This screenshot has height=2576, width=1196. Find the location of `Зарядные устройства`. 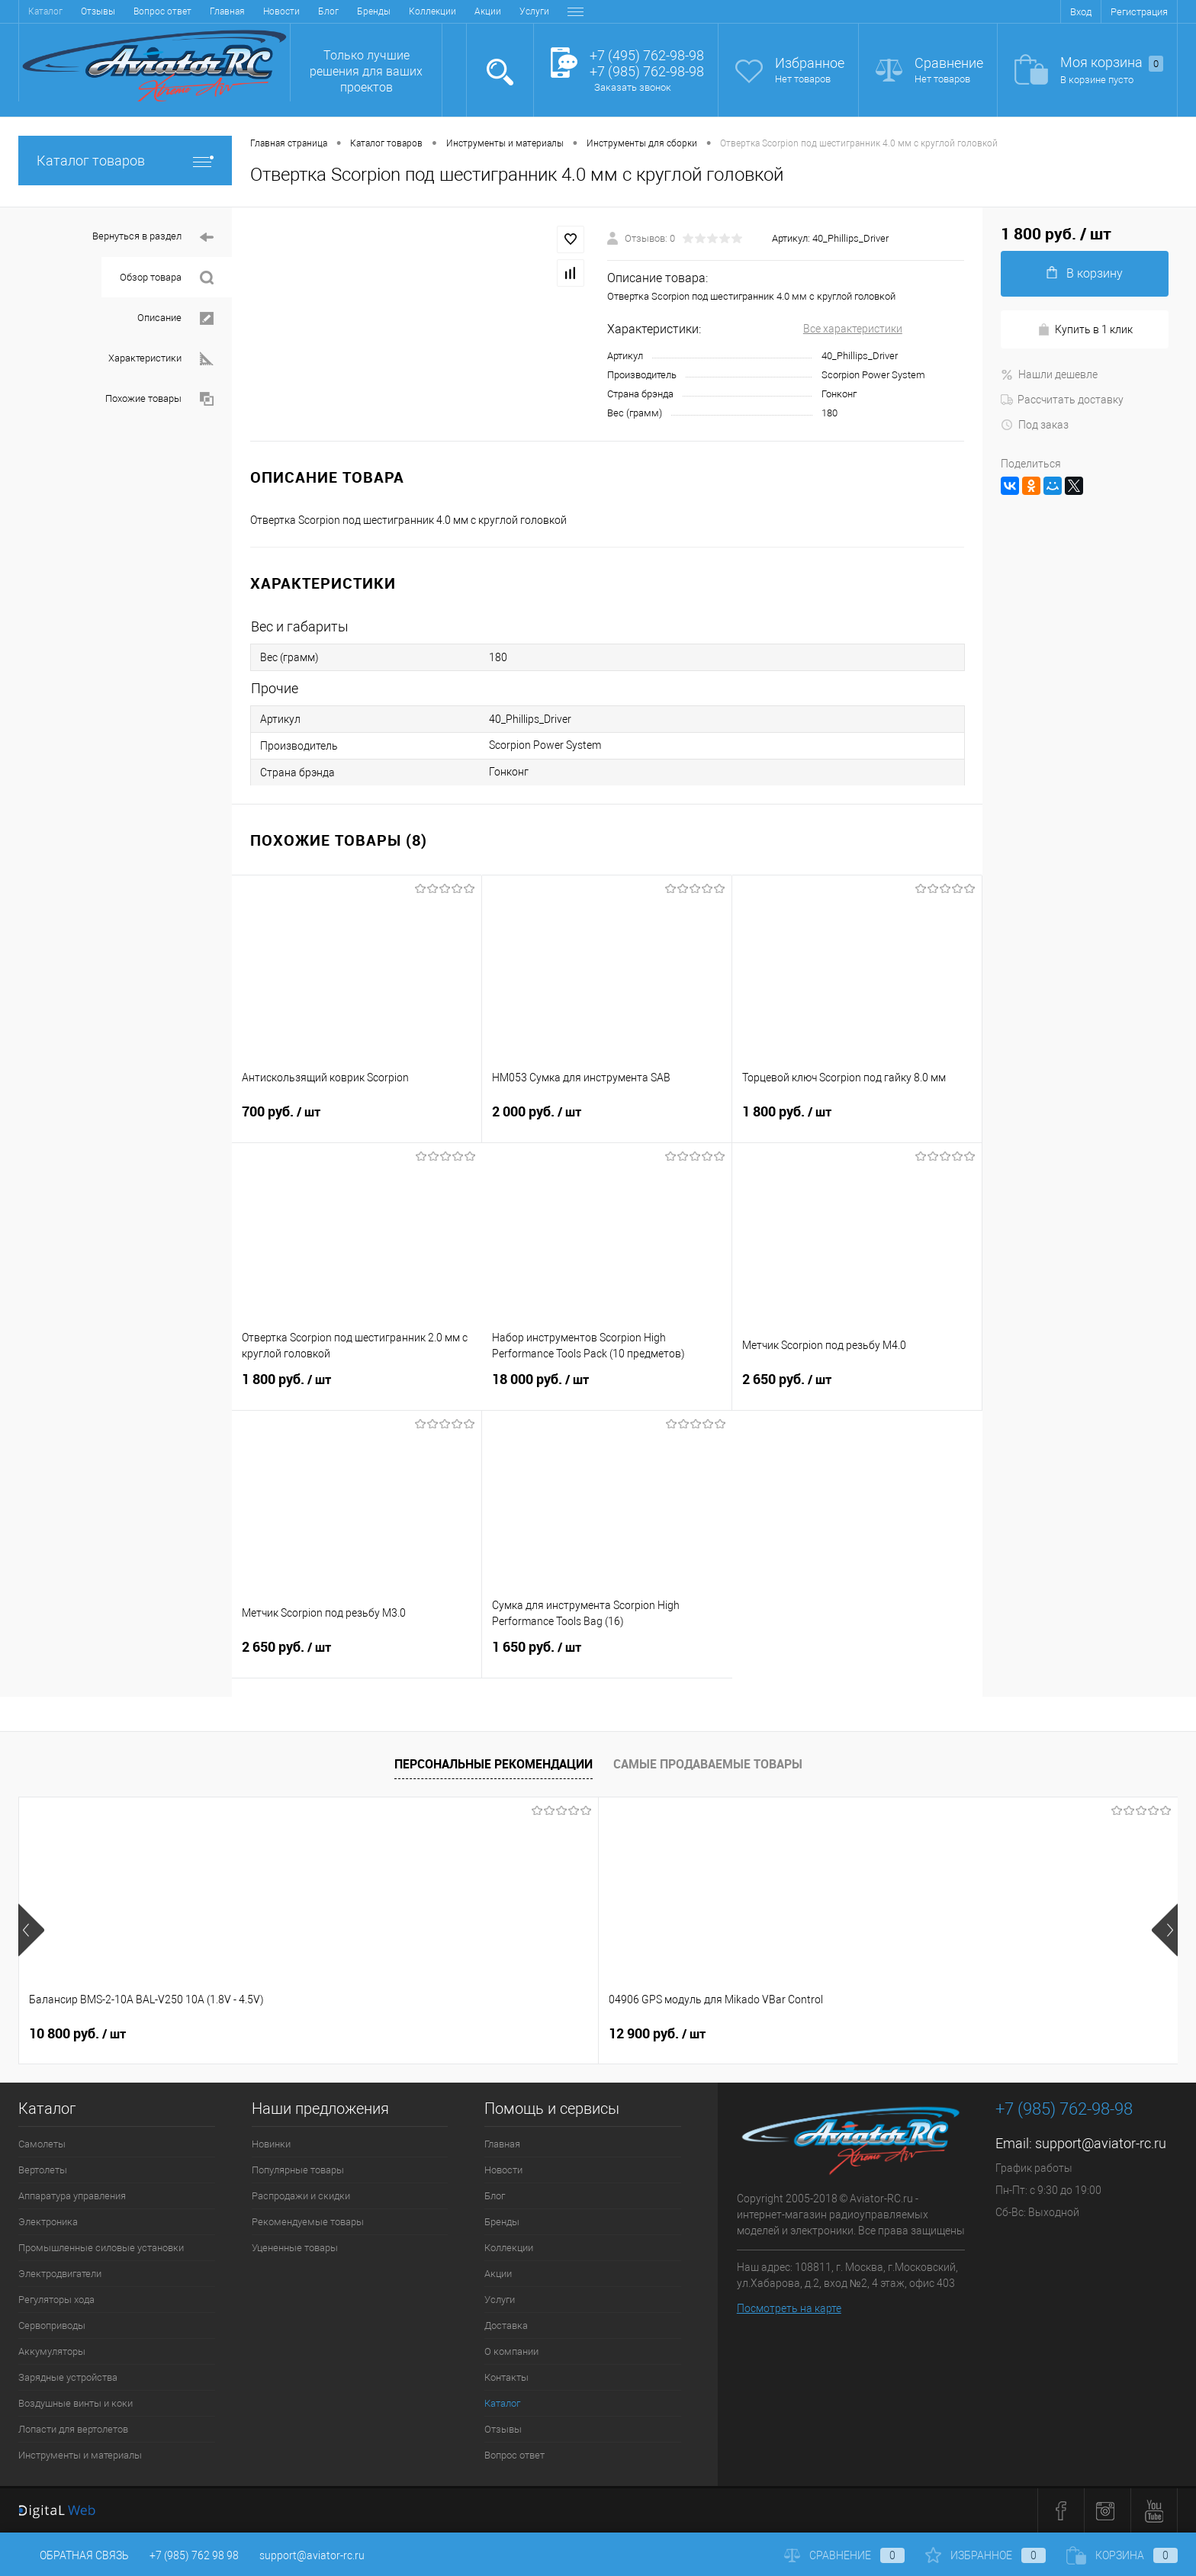

Зарядные устройства is located at coordinates (67, 2377).